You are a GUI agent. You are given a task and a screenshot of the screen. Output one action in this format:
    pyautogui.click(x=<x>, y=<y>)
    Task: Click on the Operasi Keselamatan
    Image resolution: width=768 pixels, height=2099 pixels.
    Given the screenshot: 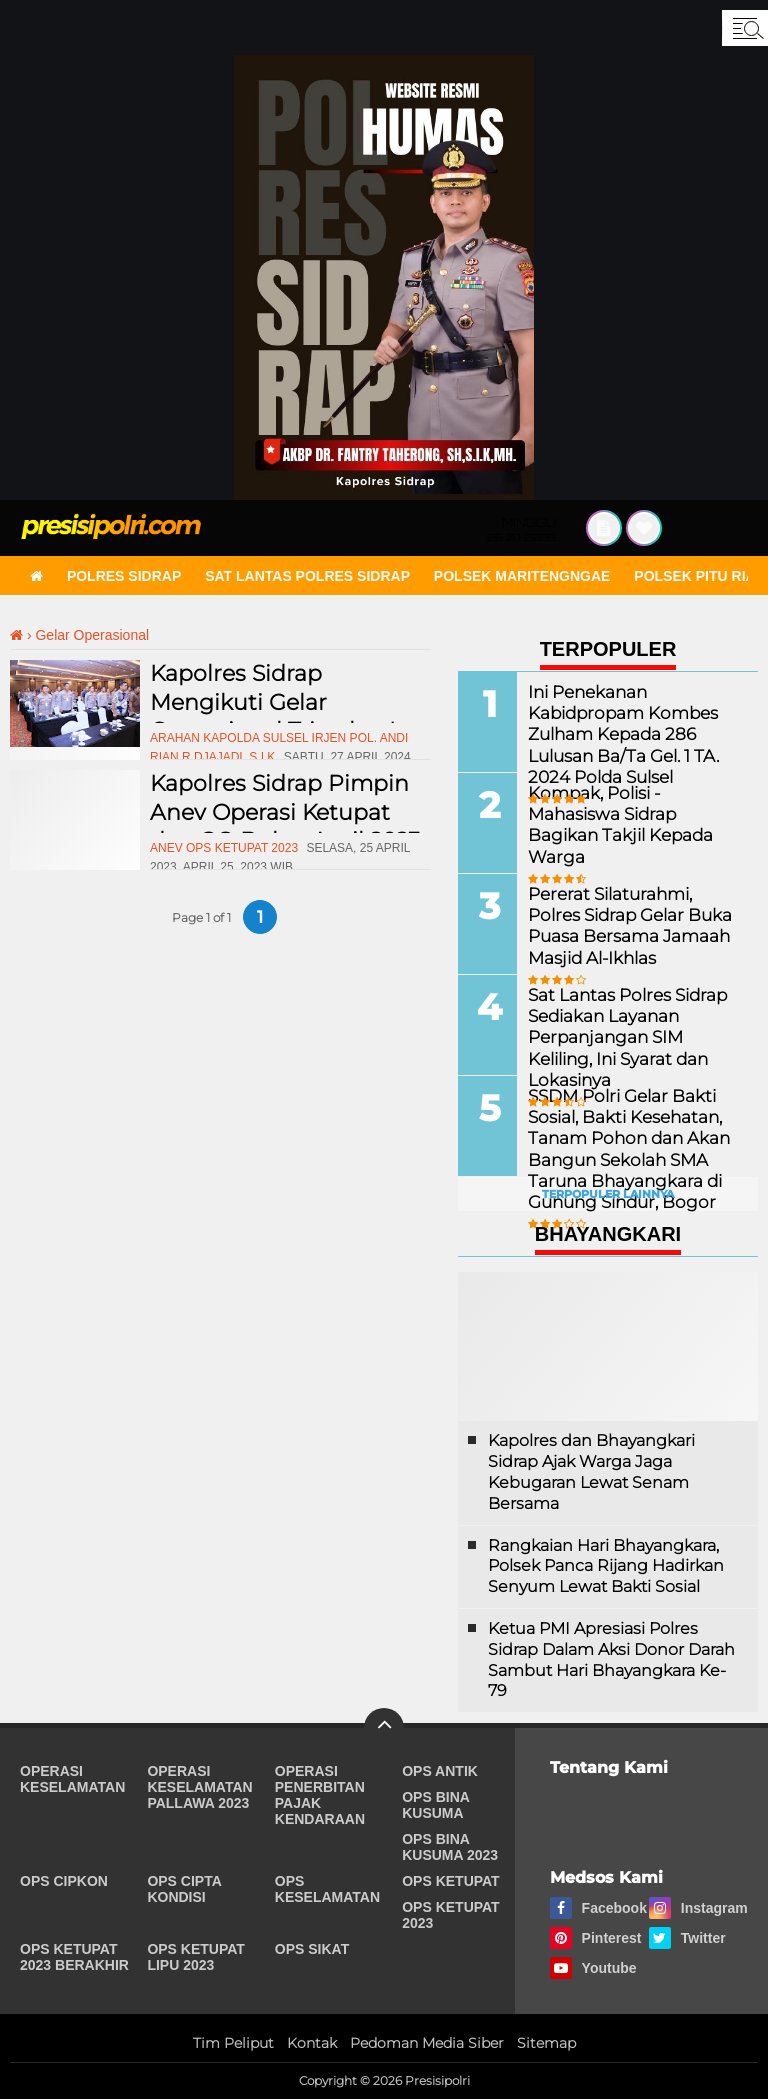 What is the action you would take?
    pyautogui.click(x=72, y=1779)
    